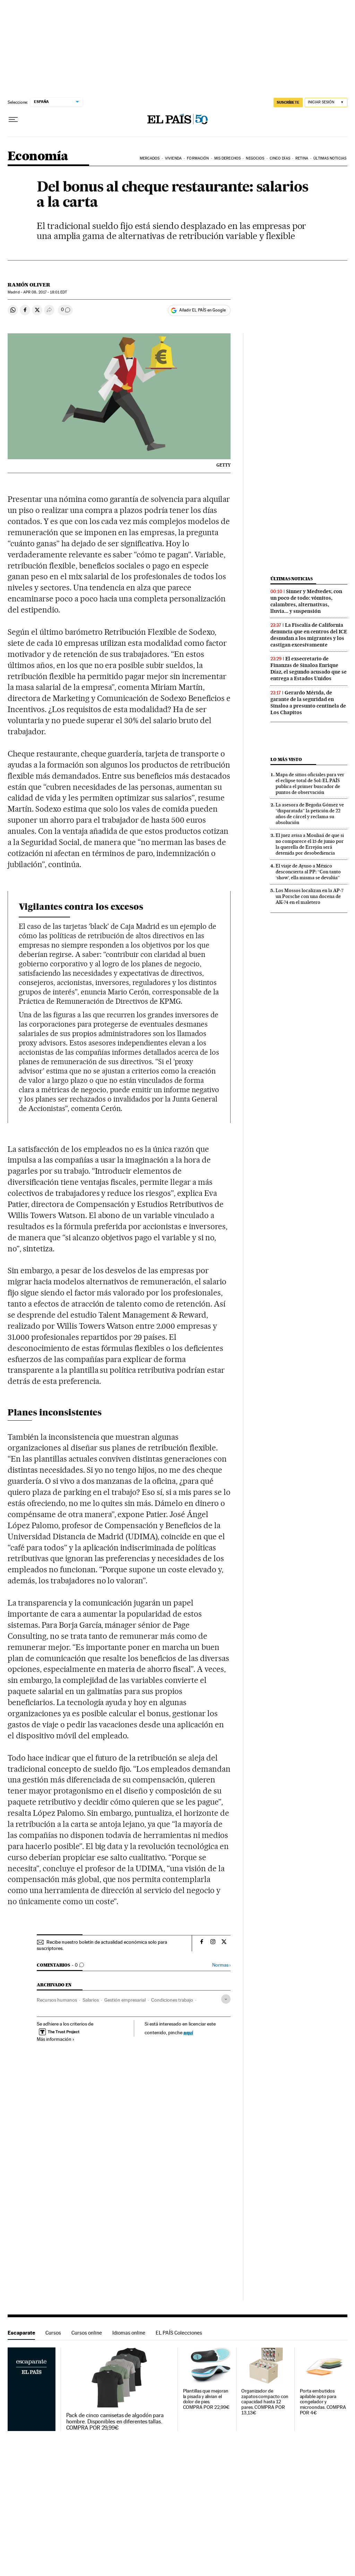 Image resolution: width=355 pixels, height=2576 pixels. Describe the element at coordinates (173, 158) in the screenshot. I see `Vivienda` at that location.